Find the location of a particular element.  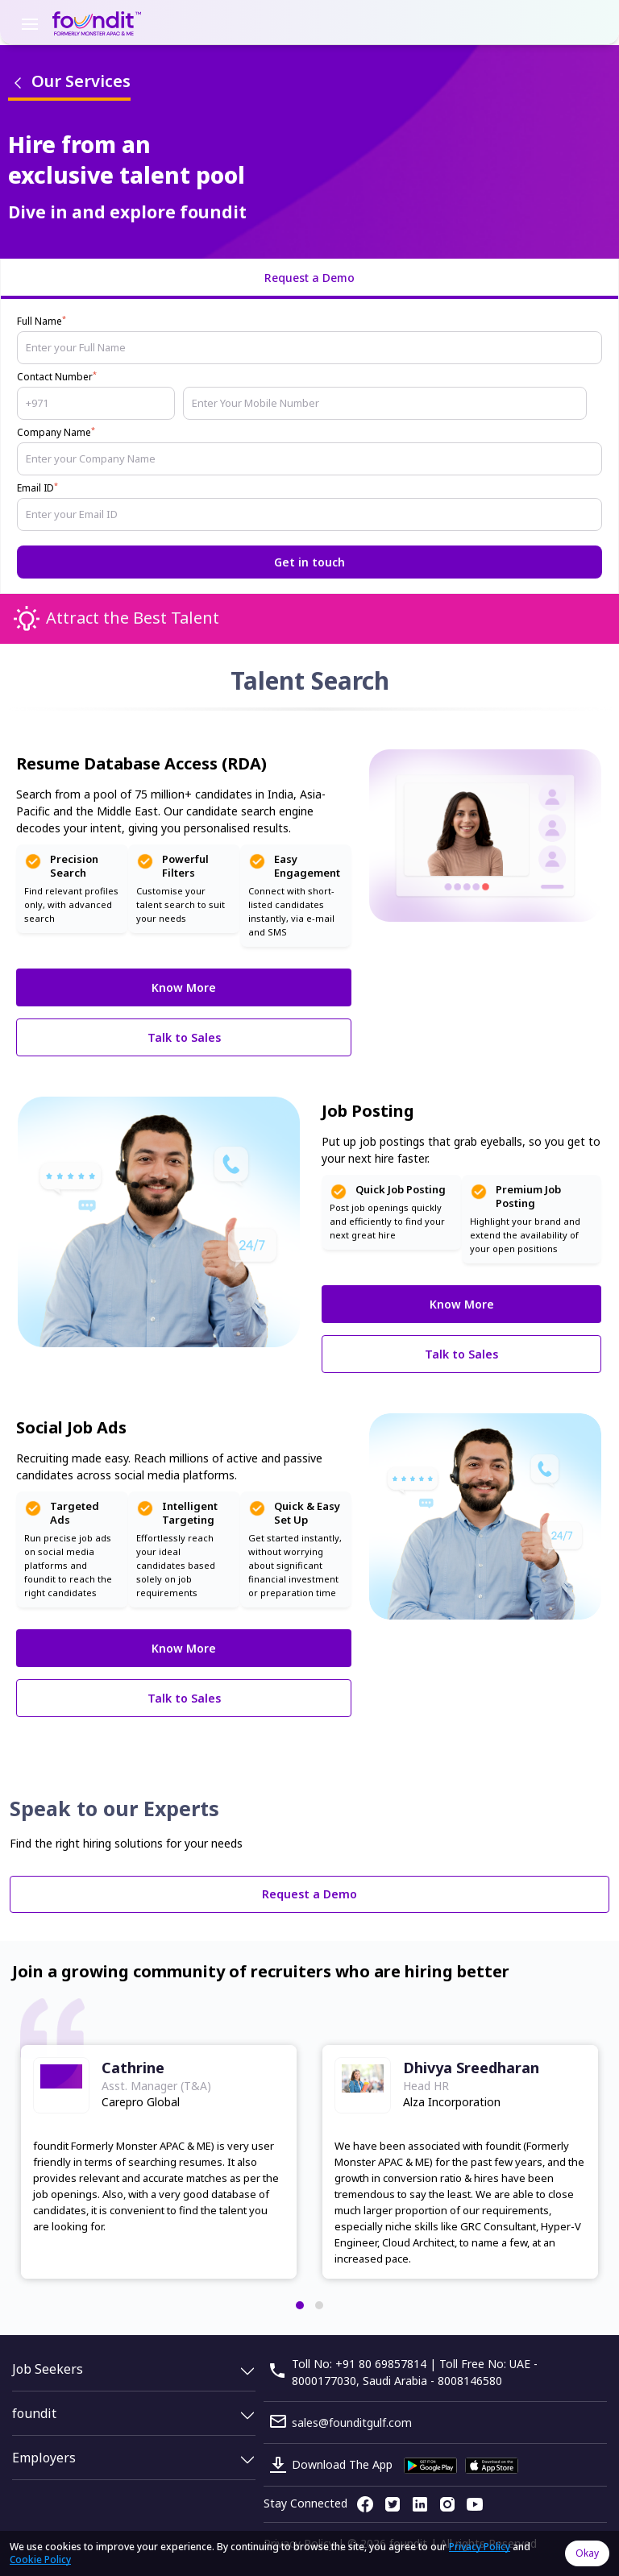

foundit is located at coordinates (34, 2413).